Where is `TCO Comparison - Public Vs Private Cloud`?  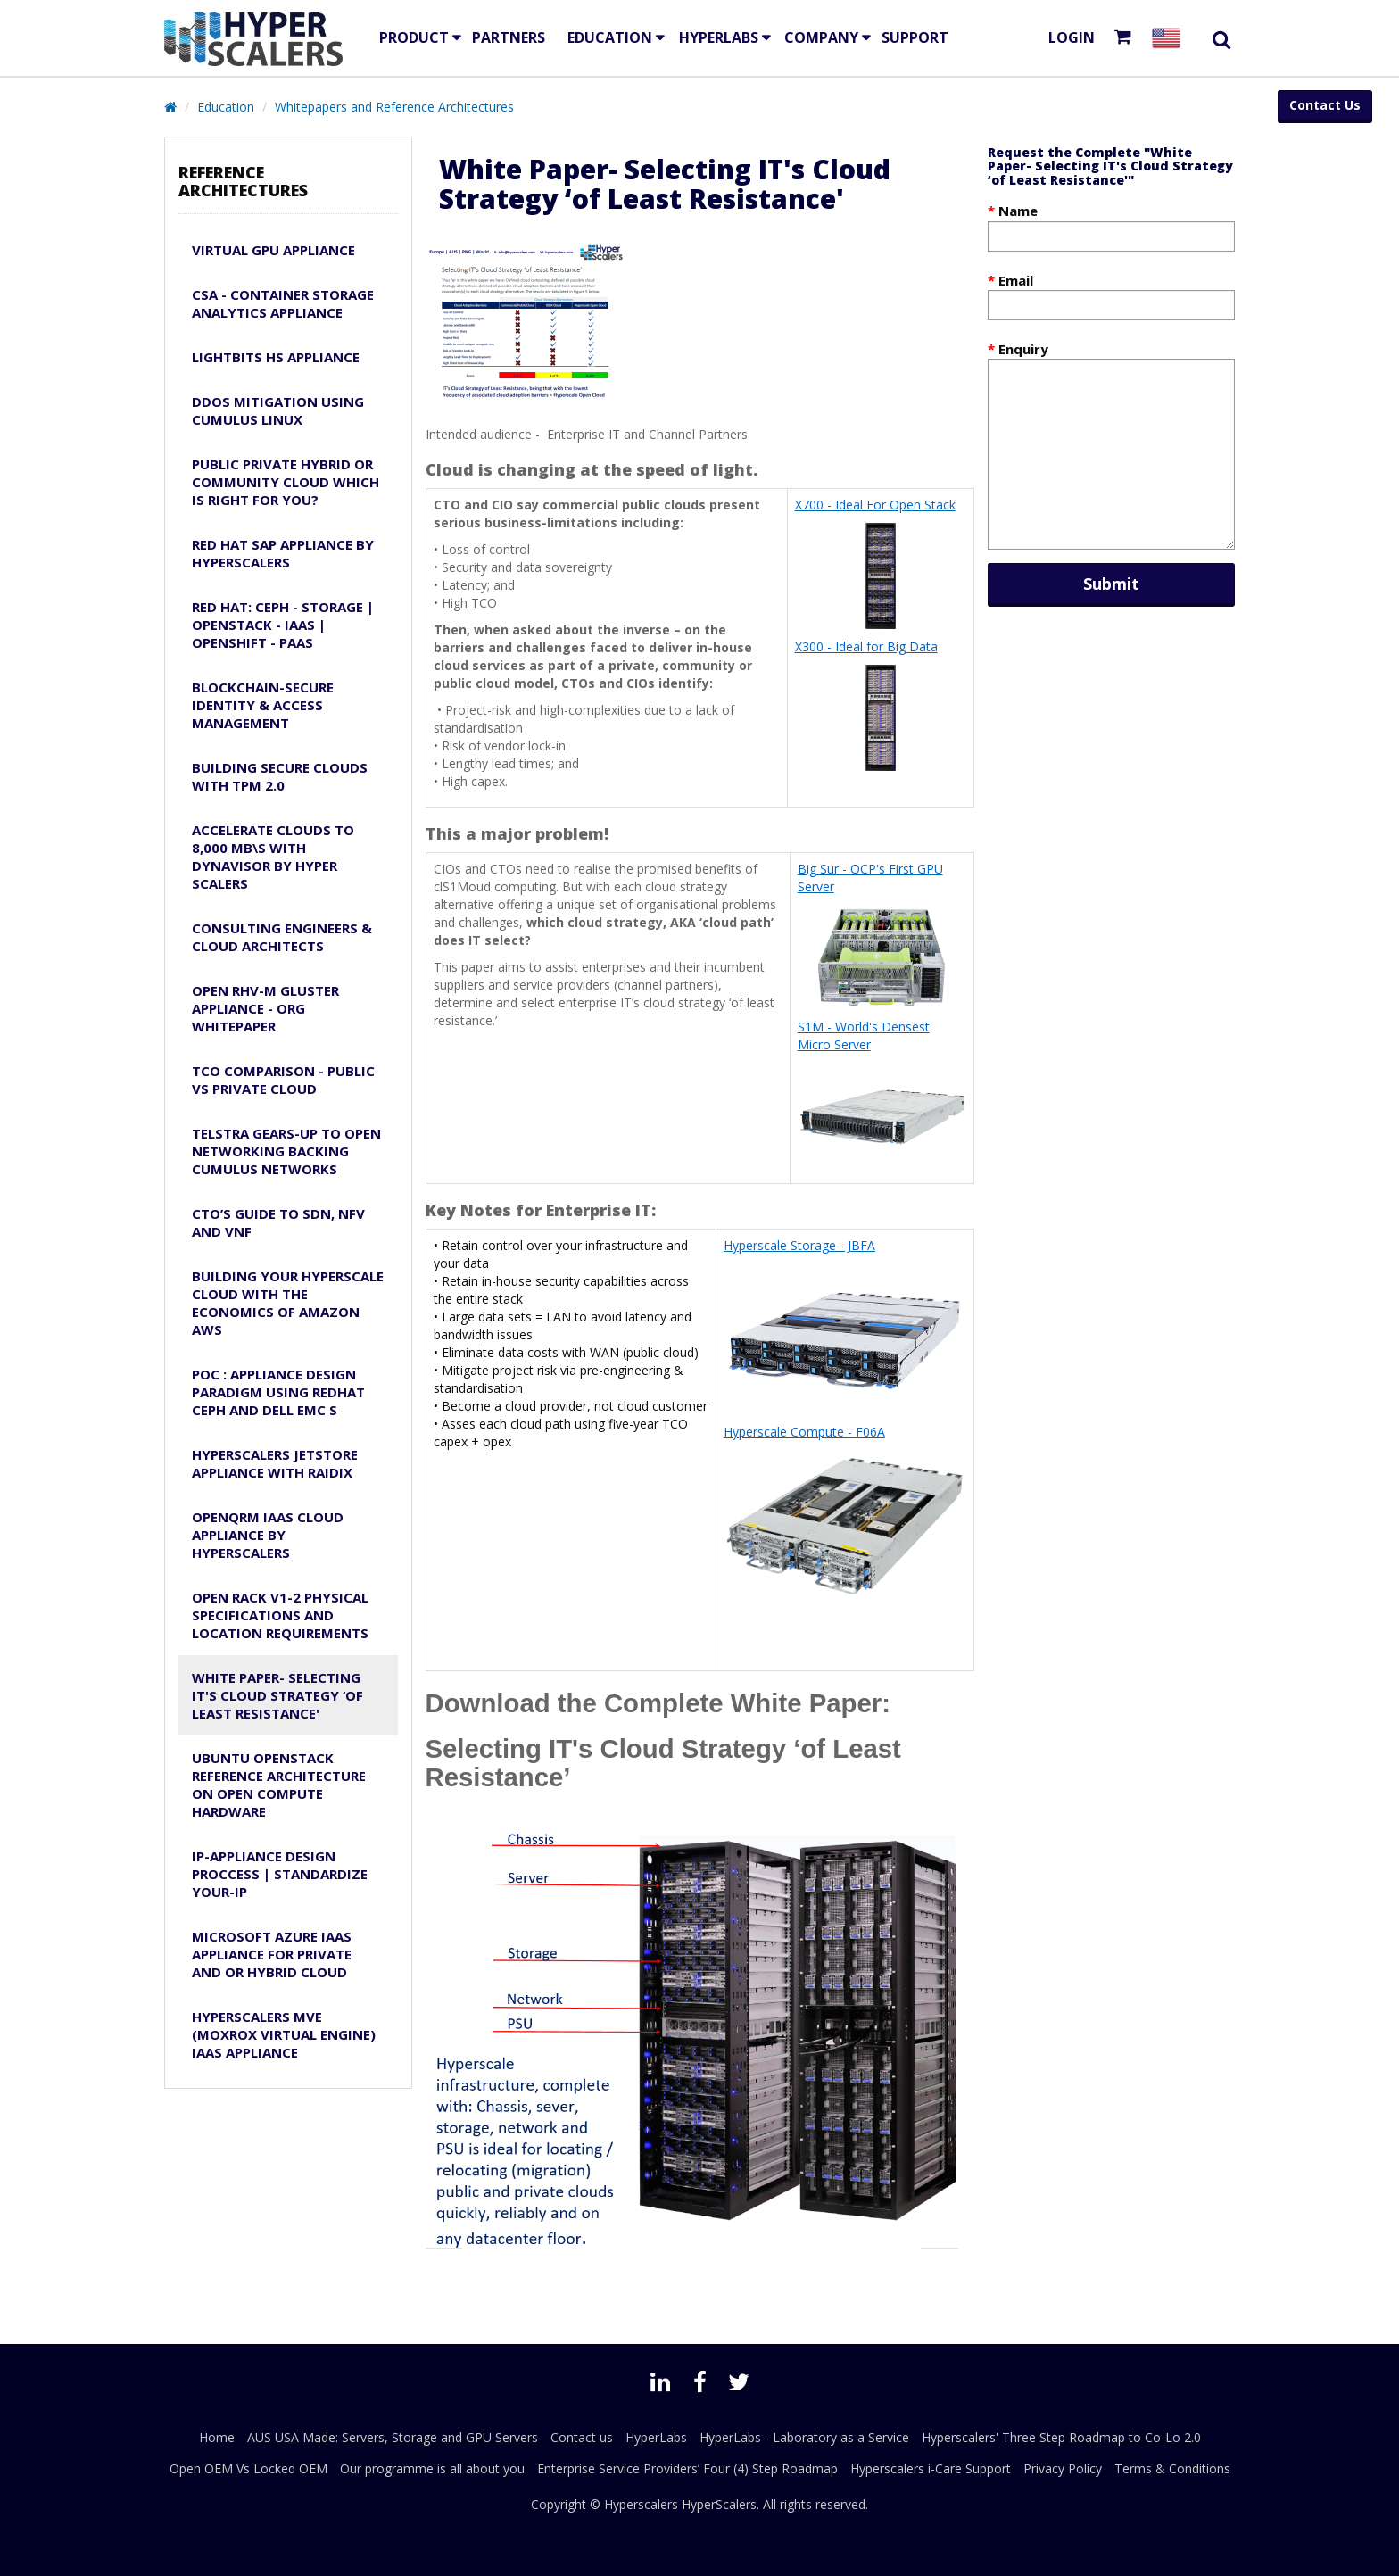 TCO Comparison - Public Vs Private Cloud is located at coordinates (283, 1079).